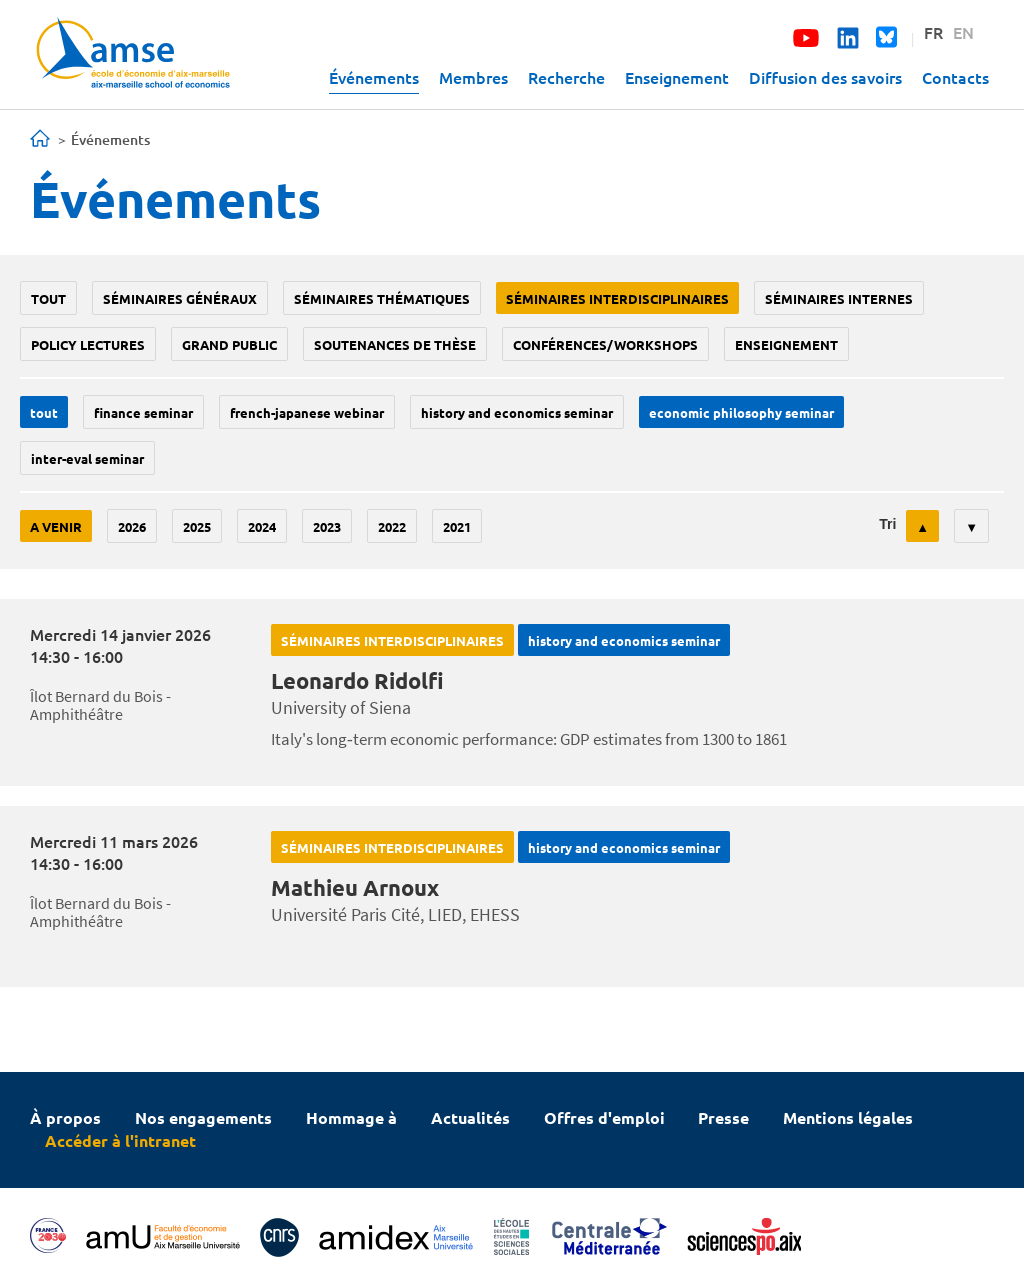 The width and height of the screenshot is (1024, 1288). I want to click on Inter-eval seminar, so click(87, 458).